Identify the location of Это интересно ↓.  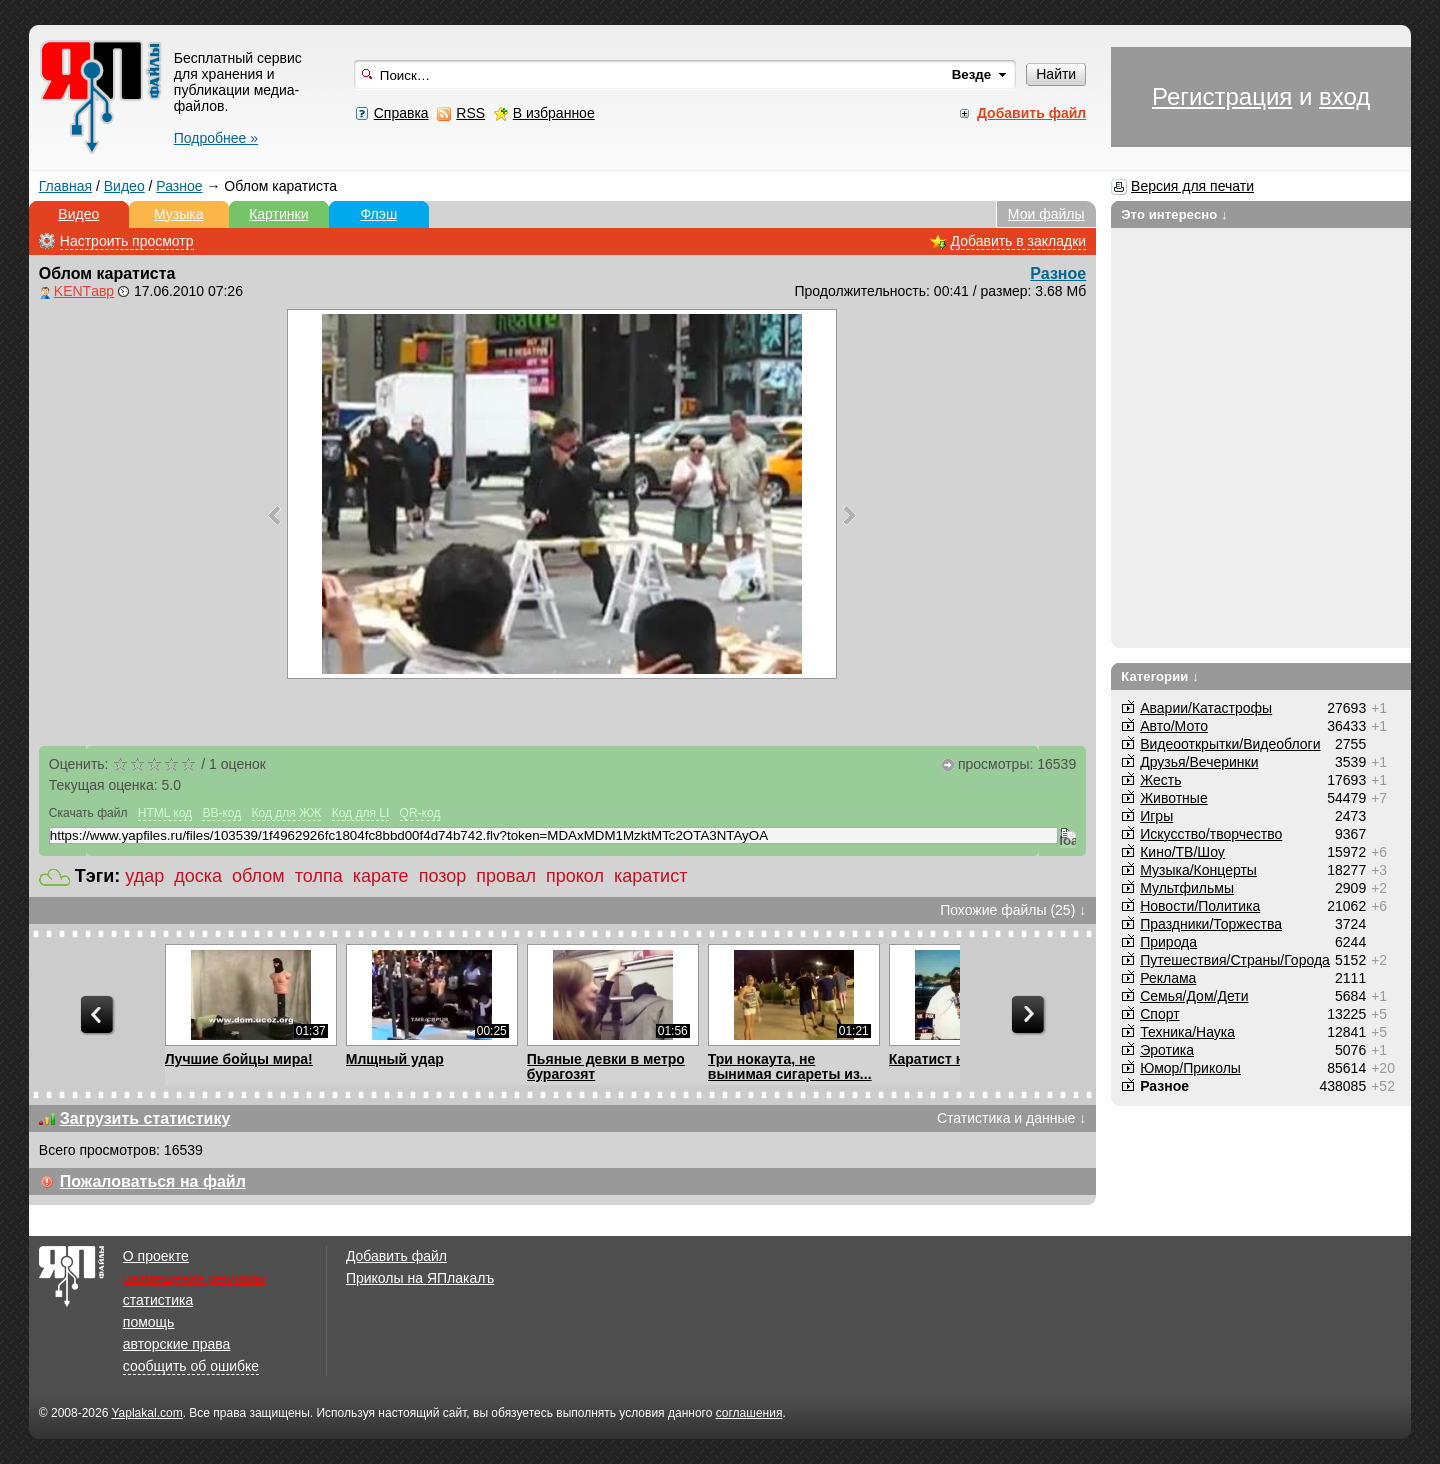
(1174, 214).